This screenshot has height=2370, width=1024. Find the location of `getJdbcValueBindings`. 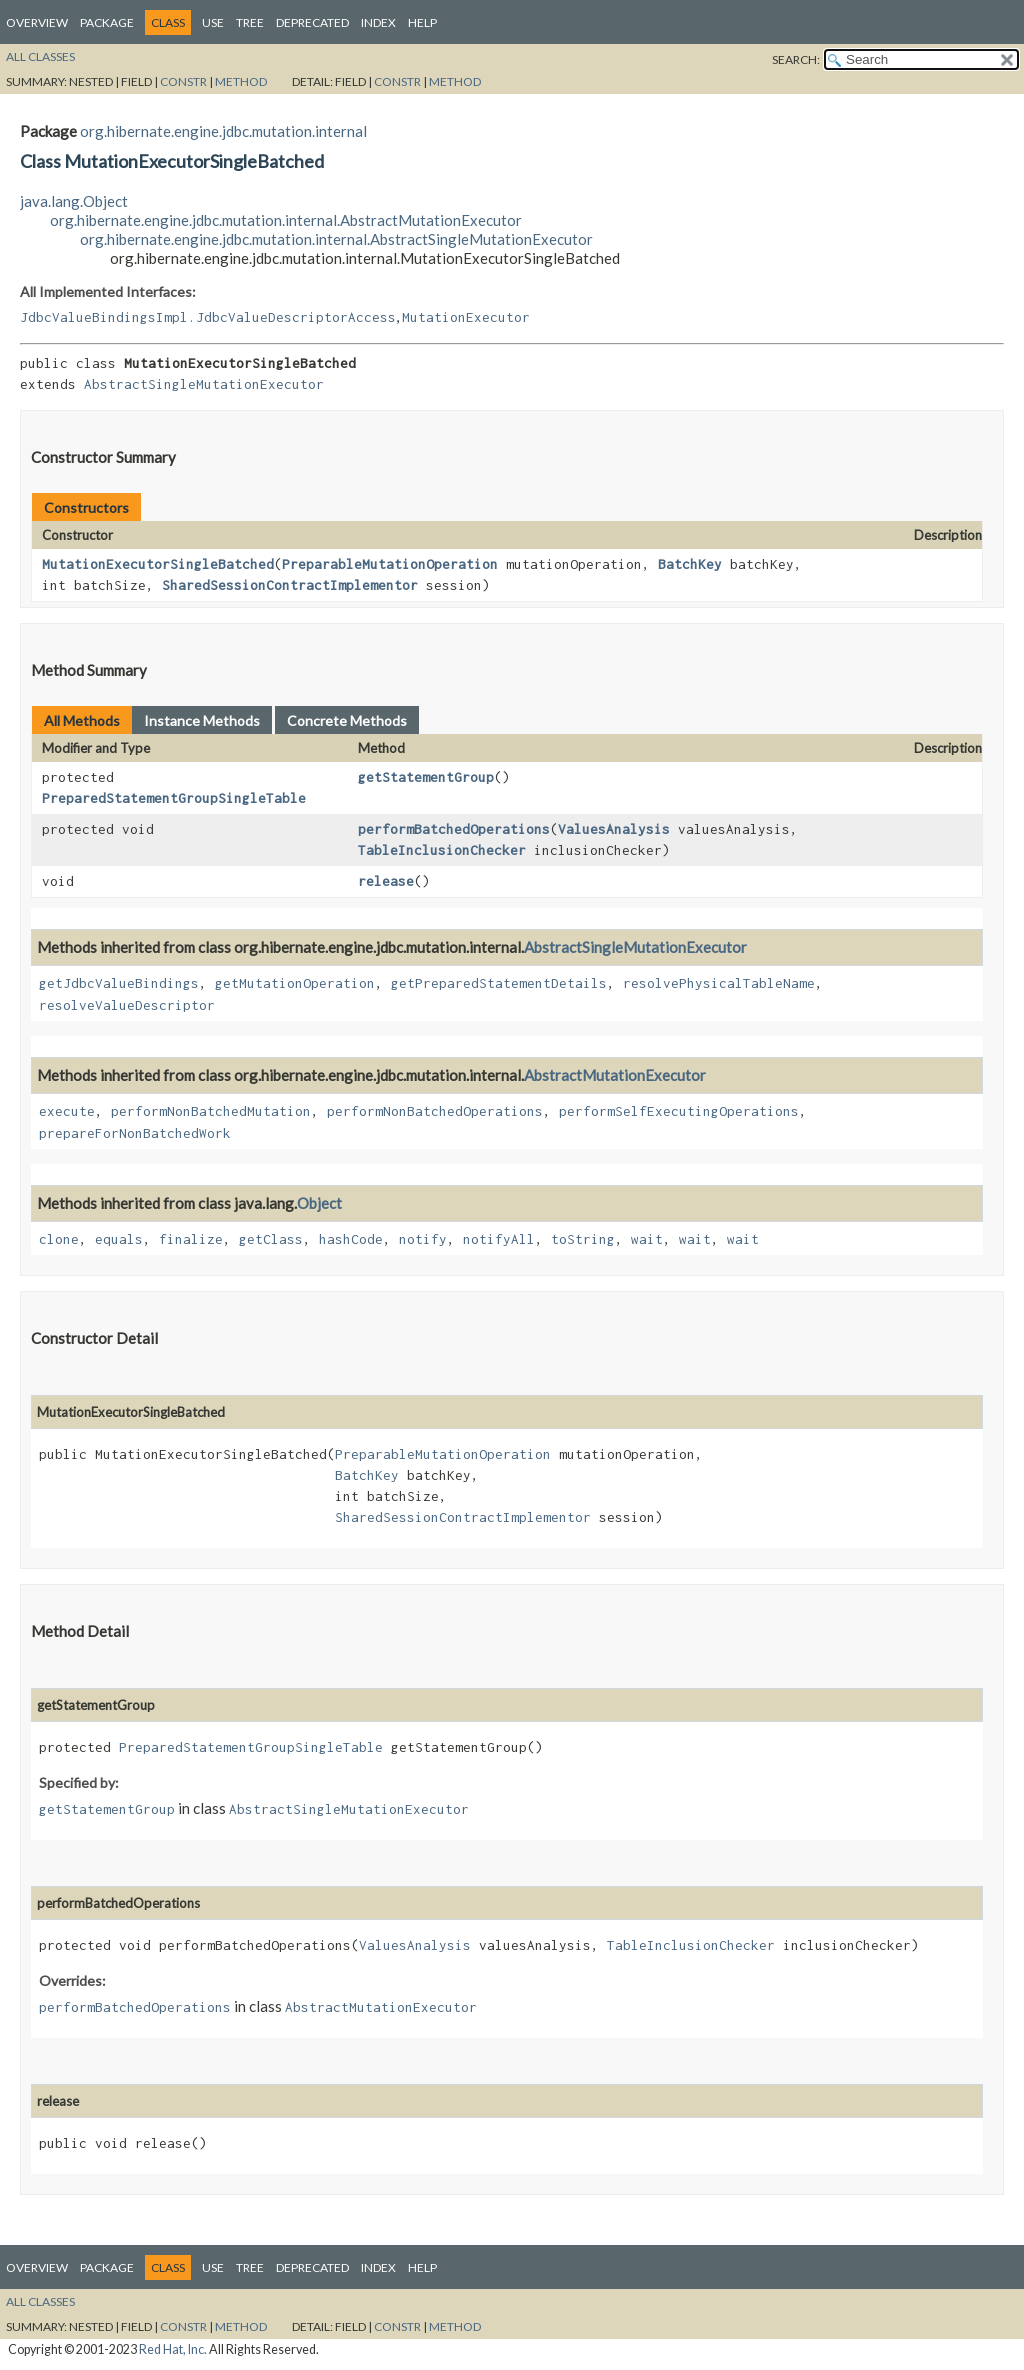

getJdbcValueBindings is located at coordinates (119, 983).